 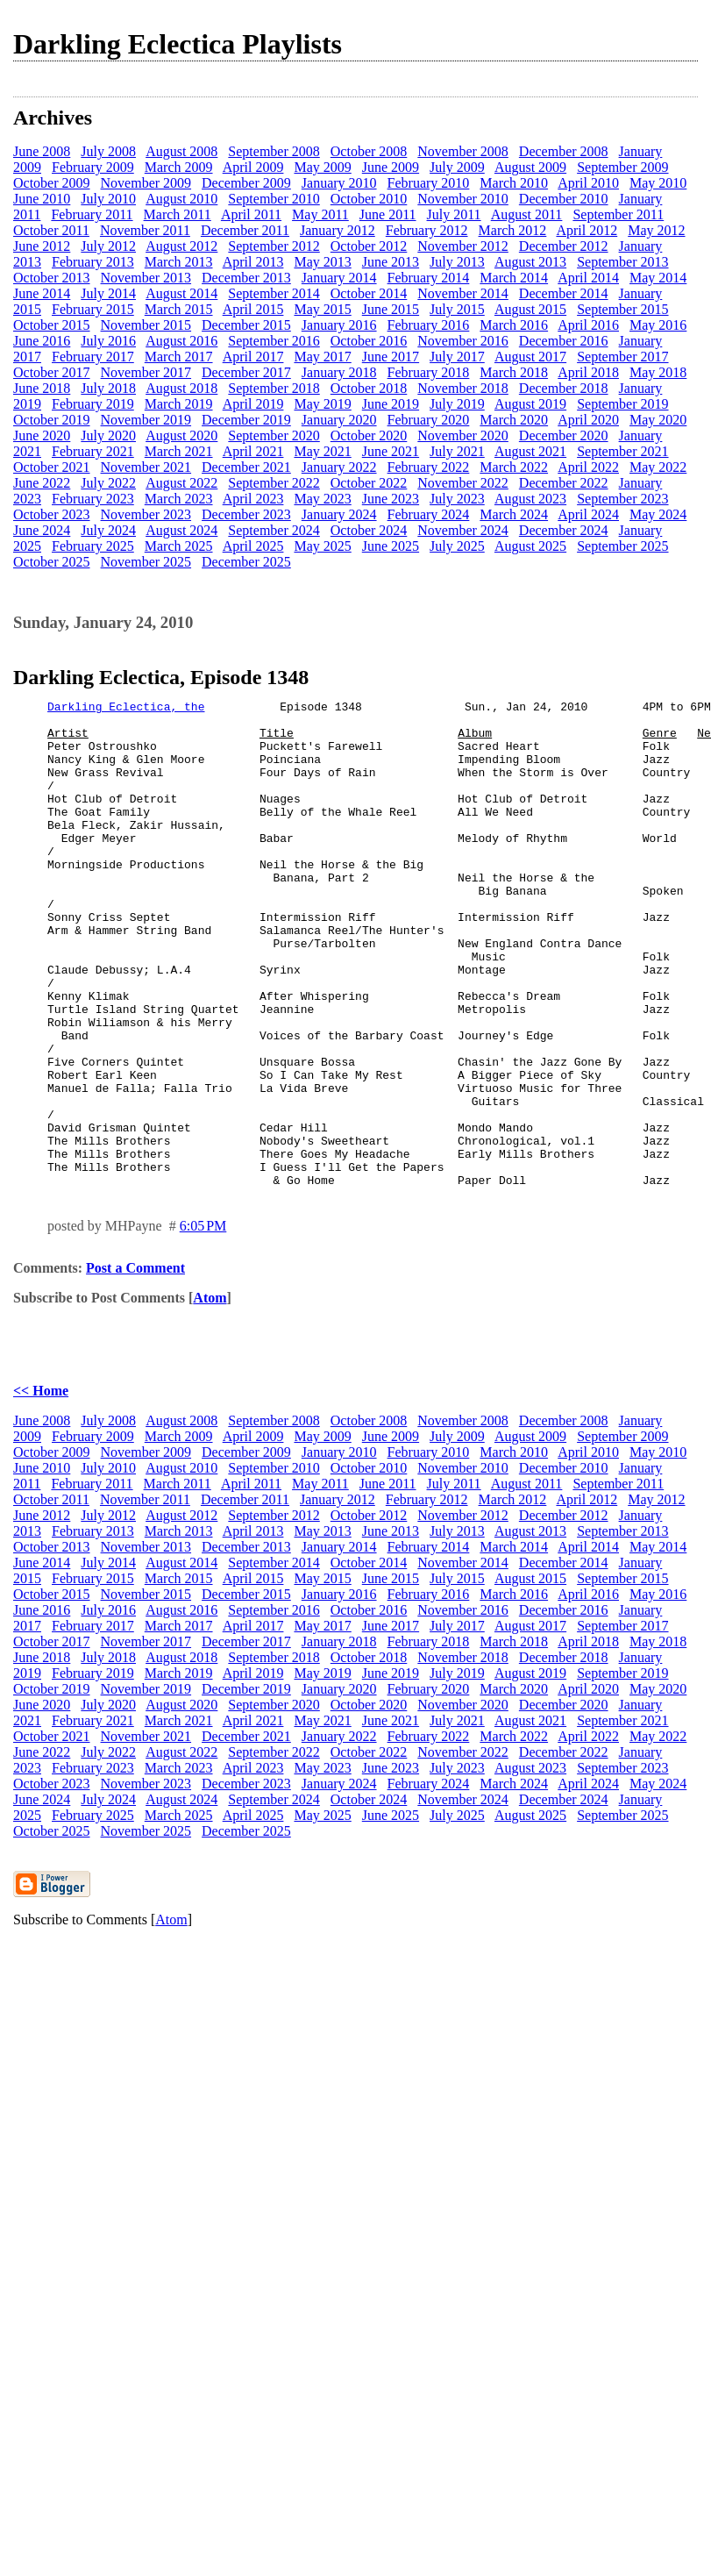 I want to click on March 2015, so click(x=179, y=309).